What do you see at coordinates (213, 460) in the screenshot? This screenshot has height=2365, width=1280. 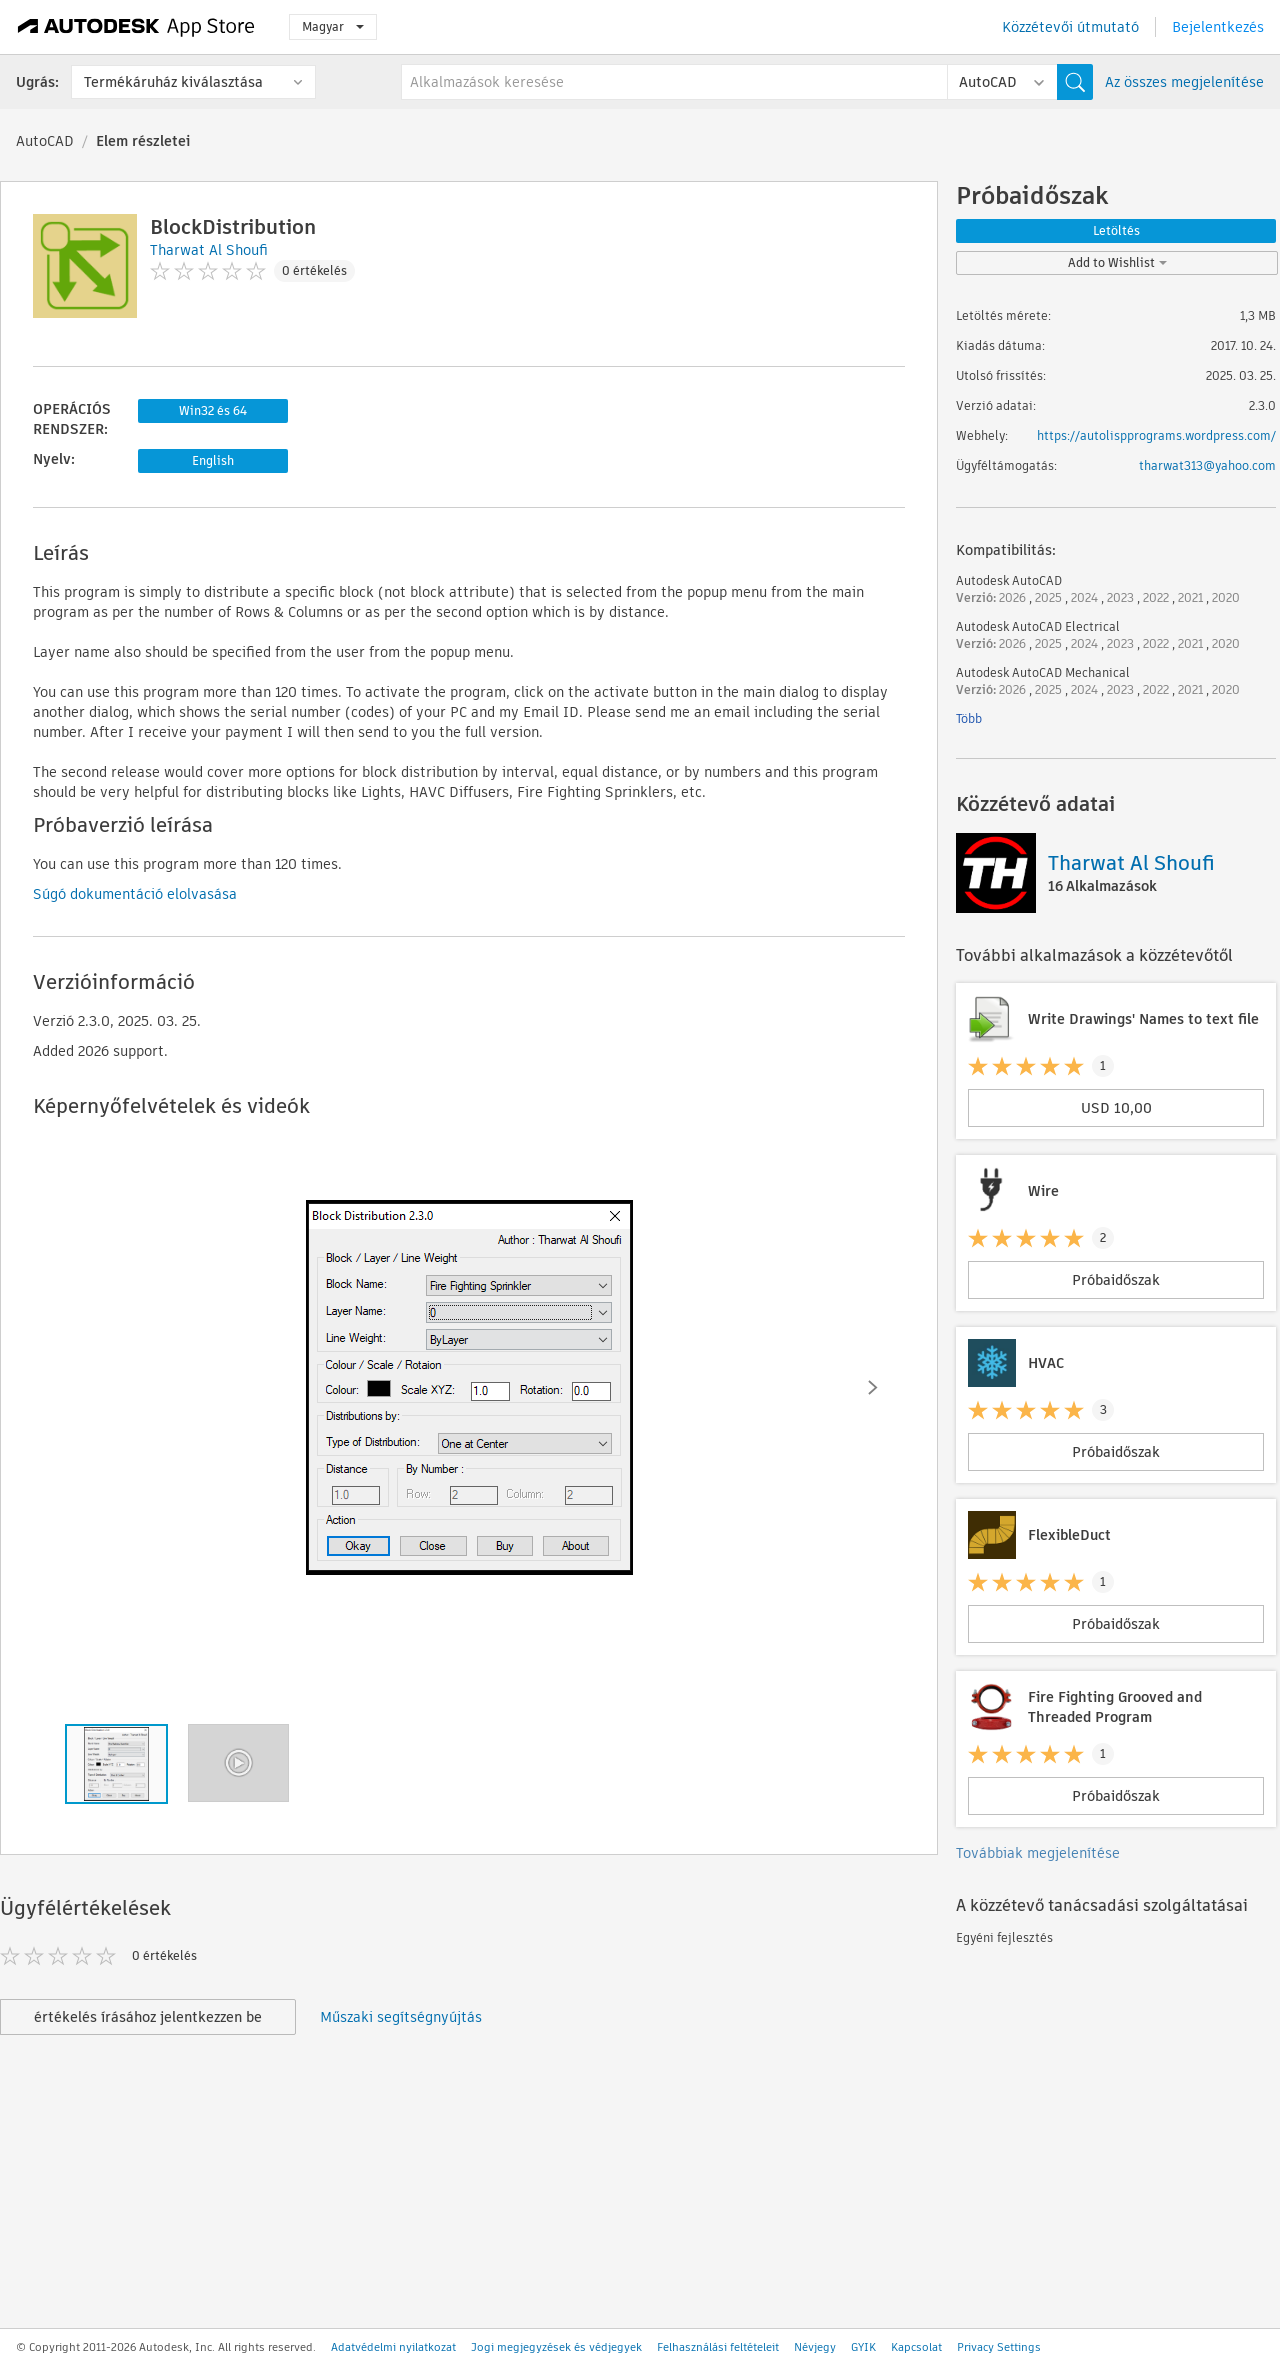 I see `English` at bounding box center [213, 460].